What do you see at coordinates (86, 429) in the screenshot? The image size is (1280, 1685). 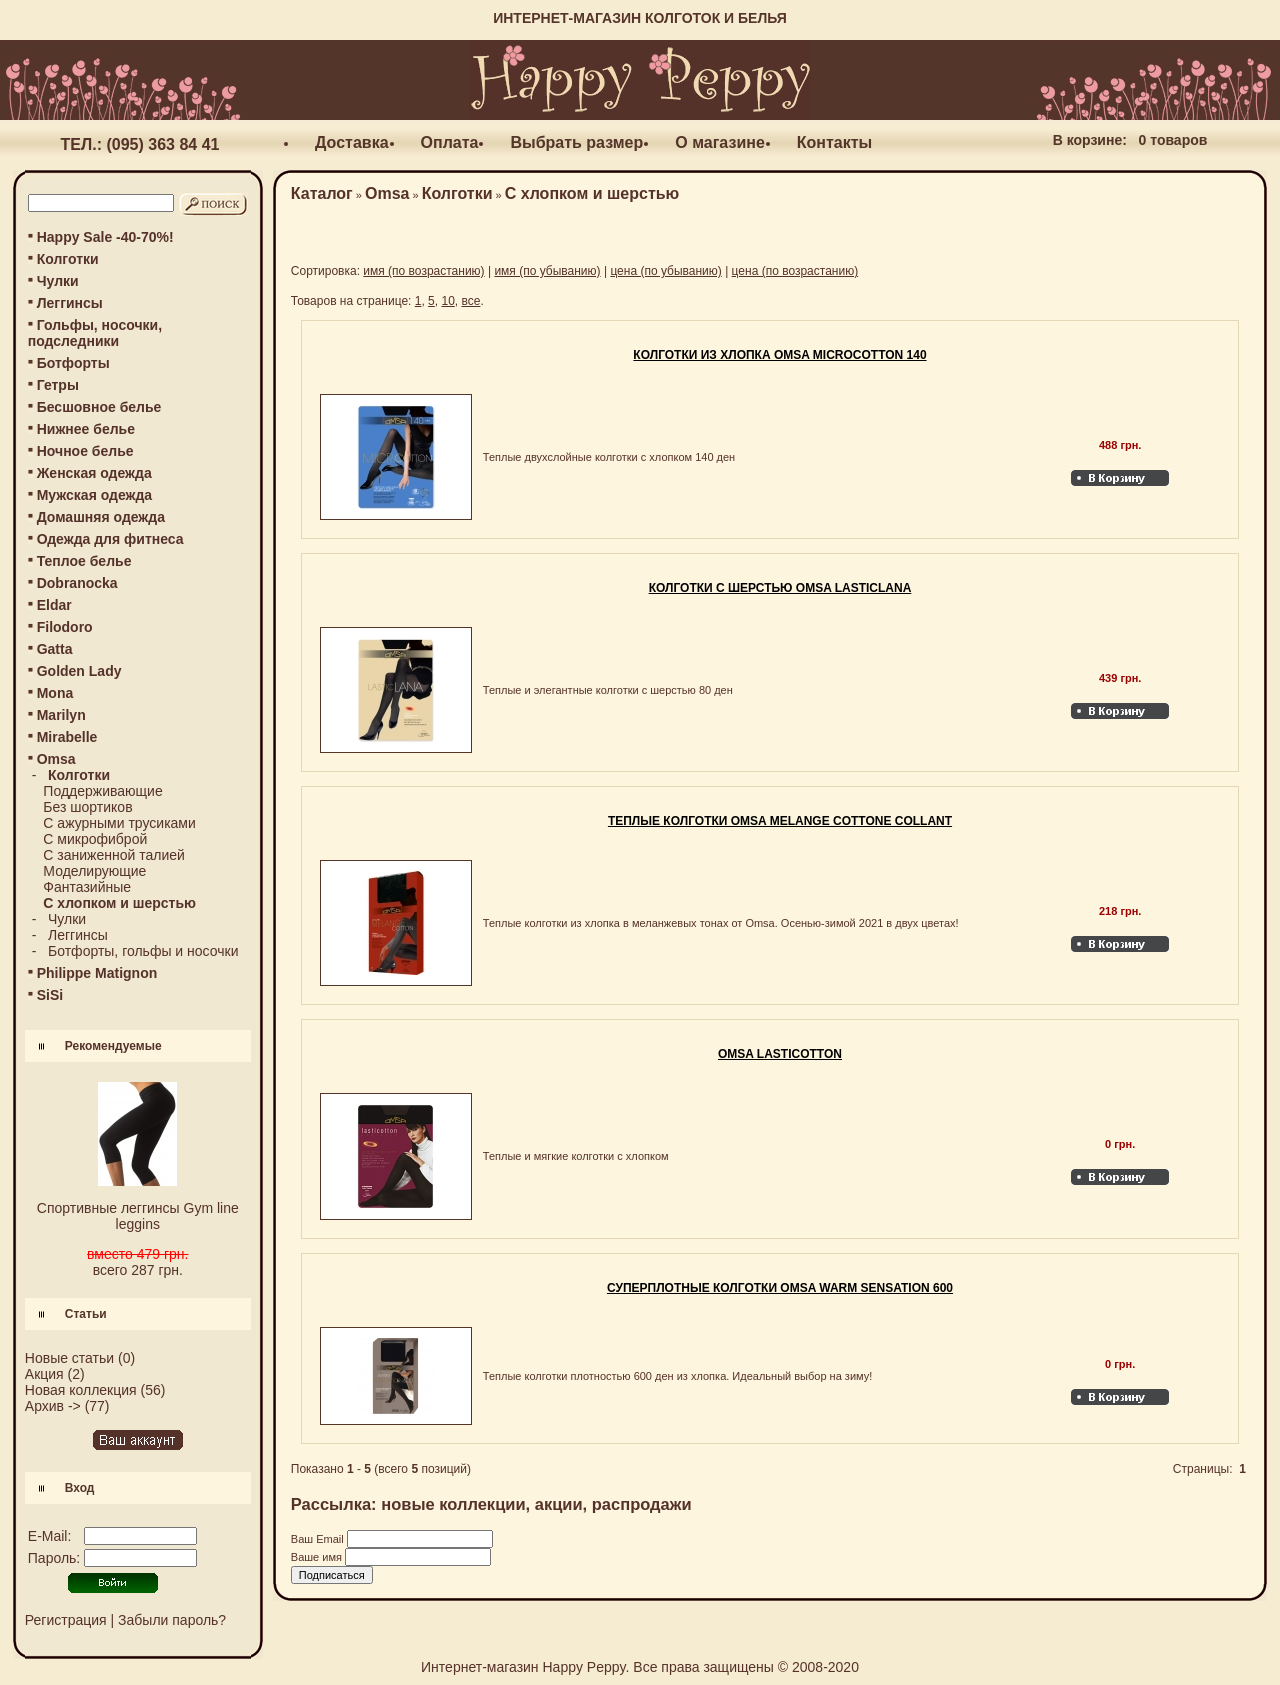 I see `Нижнее белье` at bounding box center [86, 429].